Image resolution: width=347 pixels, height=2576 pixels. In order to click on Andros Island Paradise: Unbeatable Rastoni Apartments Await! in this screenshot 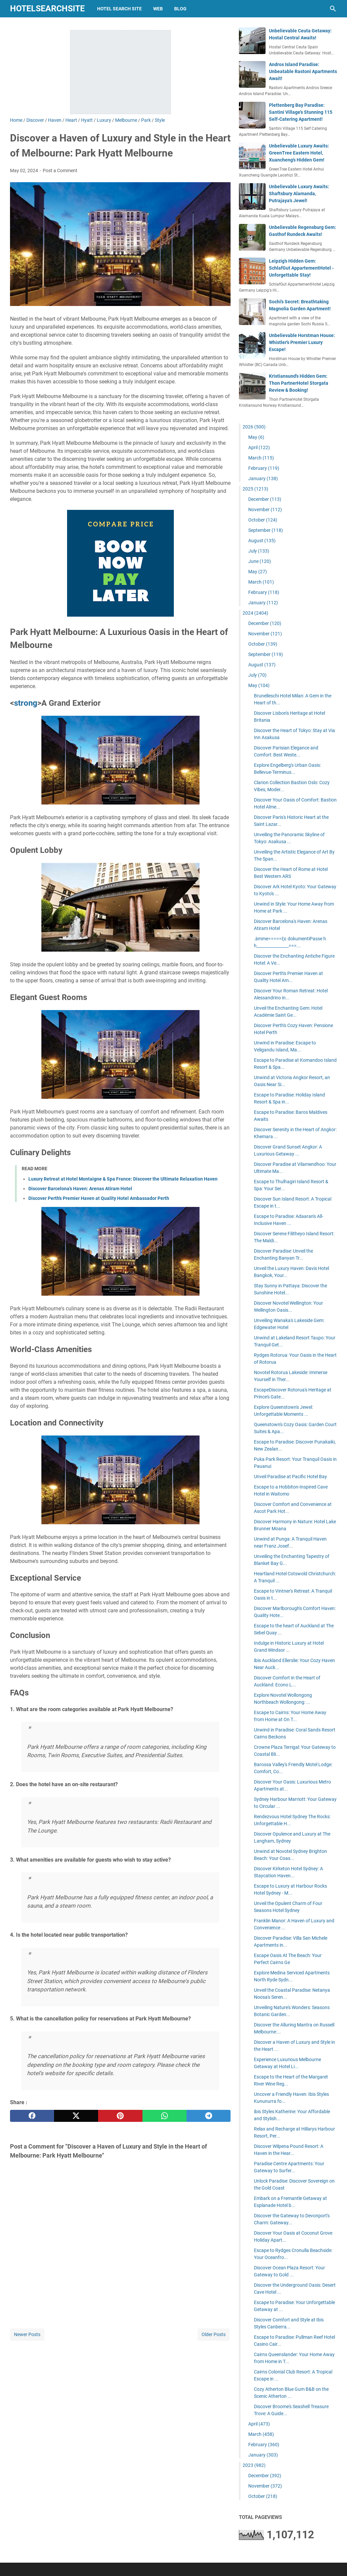, I will do `click(303, 71)`.